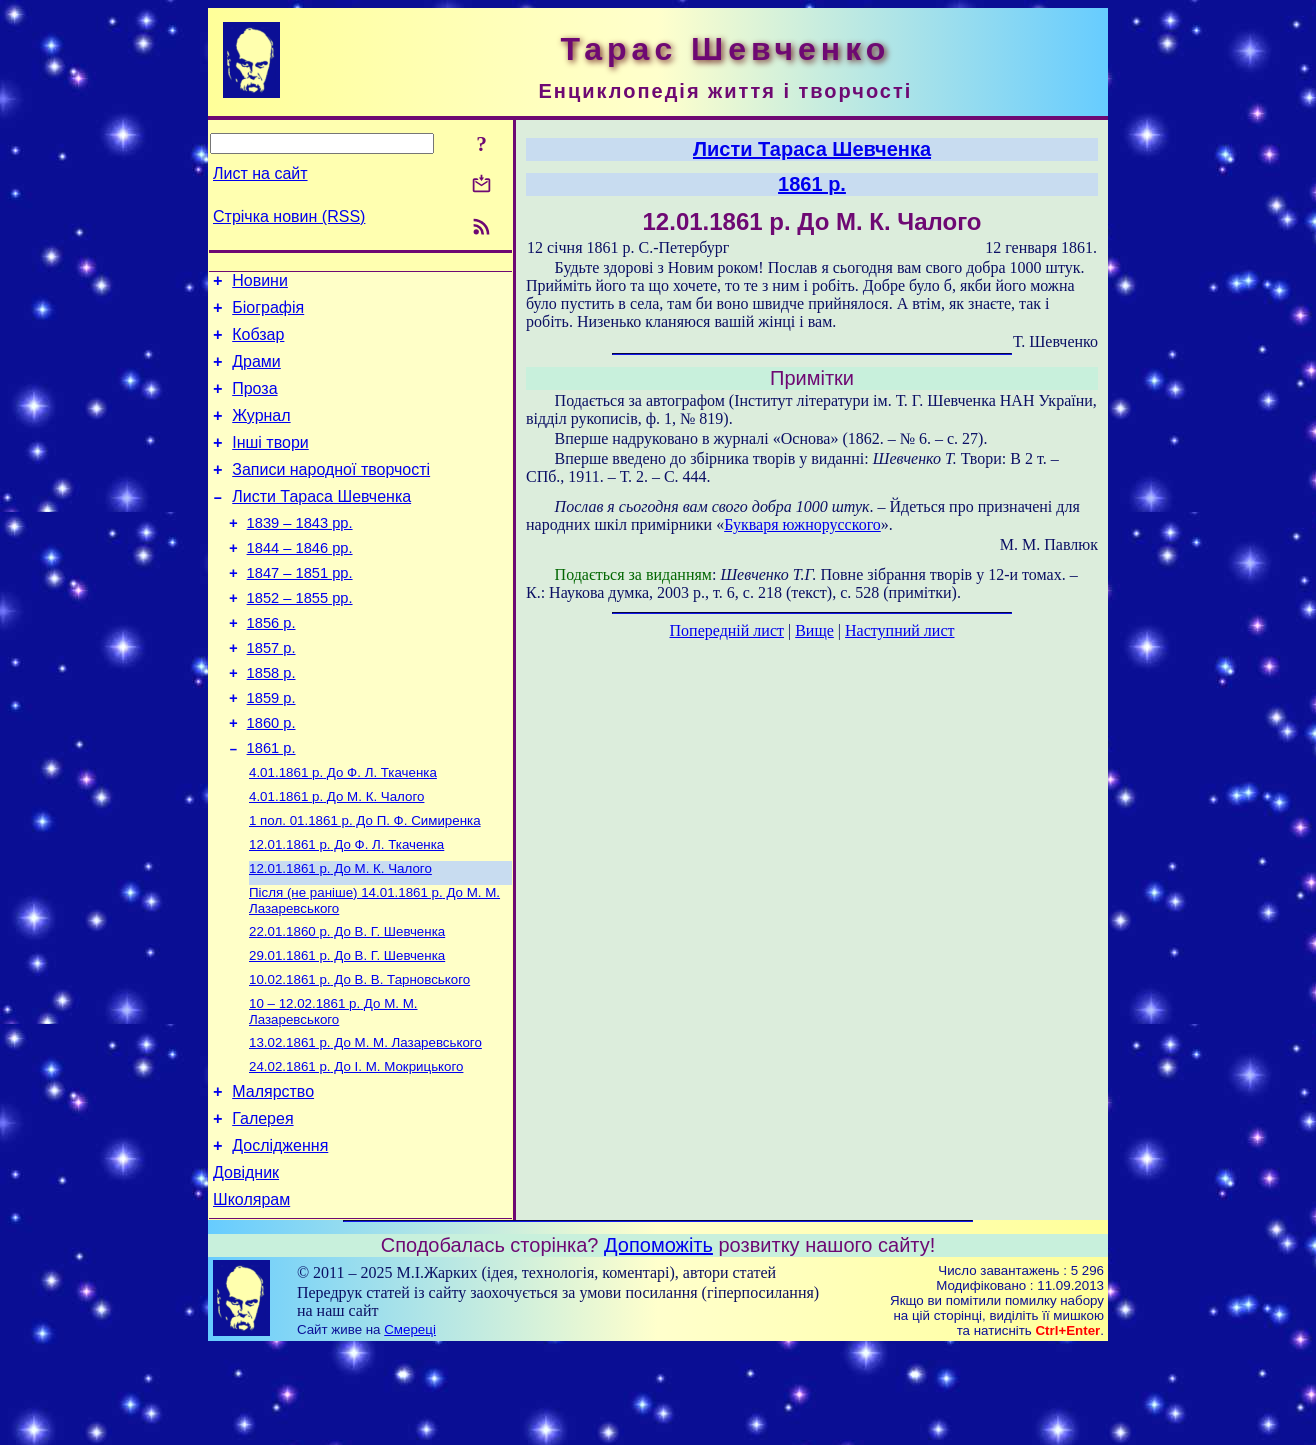  What do you see at coordinates (300, 581) in the screenshot?
I see `1844 – 1846 рр.` at bounding box center [300, 581].